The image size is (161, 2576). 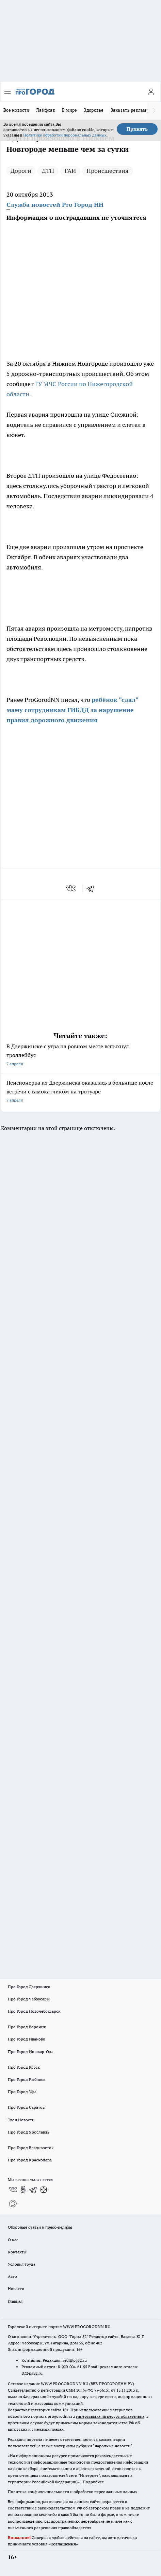 What do you see at coordinates (130, 110) in the screenshot?
I see `Заказать рекламу` at bounding box center [130, 110].